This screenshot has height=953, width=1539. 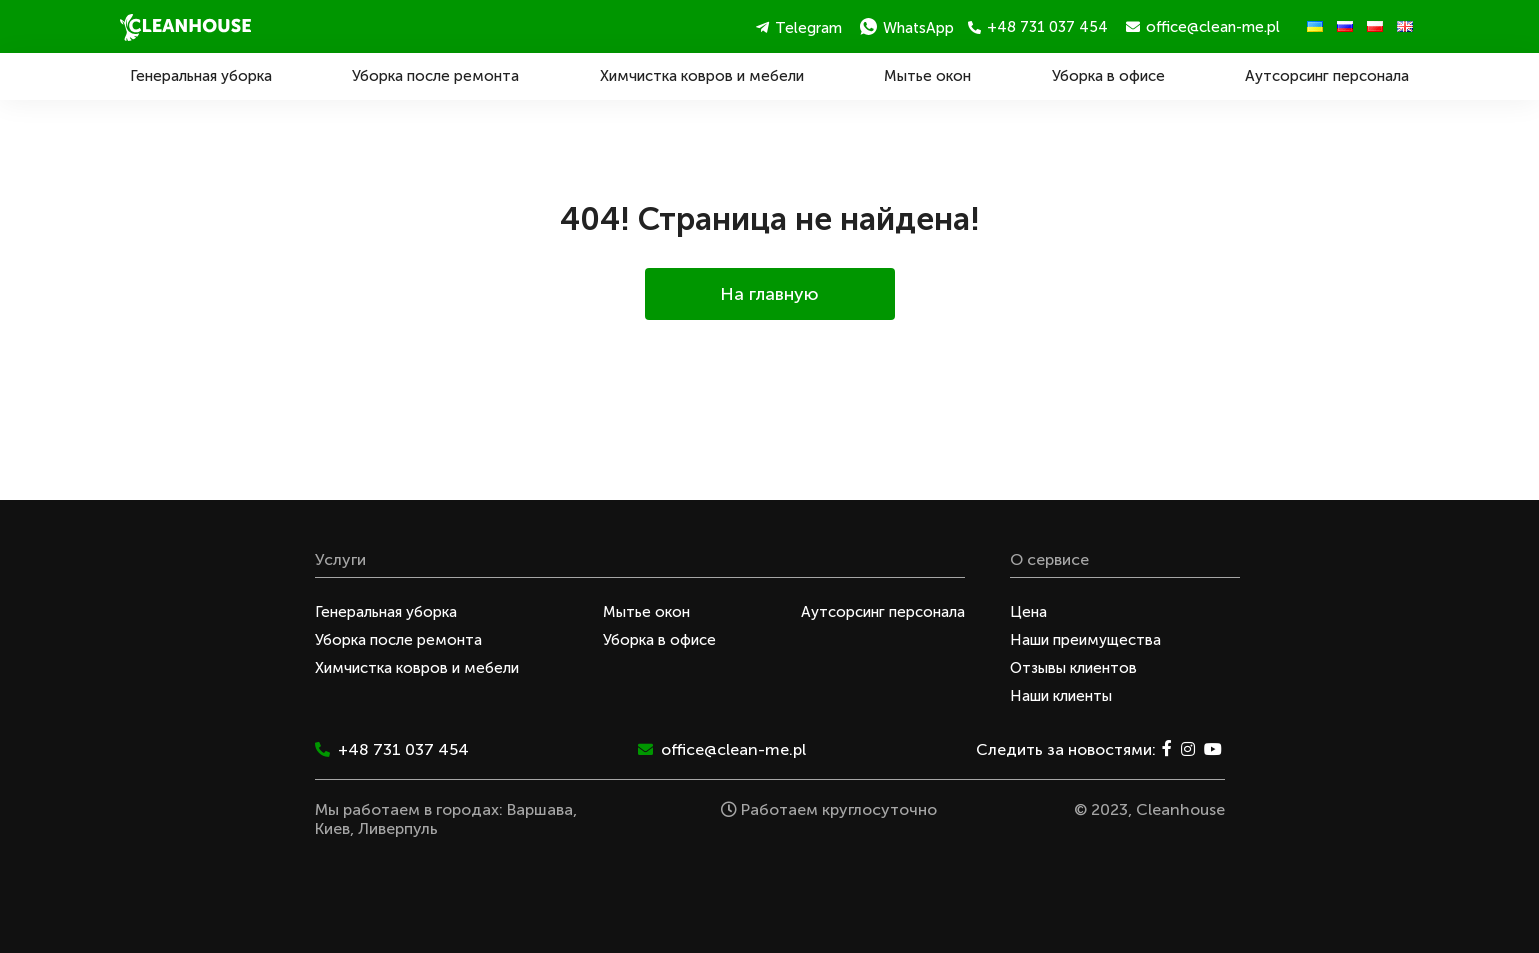 What do you see at coordinates (1108, 76) in the screenshot?
I see `Уборка в офисе` at bounding box center [1108, 76].